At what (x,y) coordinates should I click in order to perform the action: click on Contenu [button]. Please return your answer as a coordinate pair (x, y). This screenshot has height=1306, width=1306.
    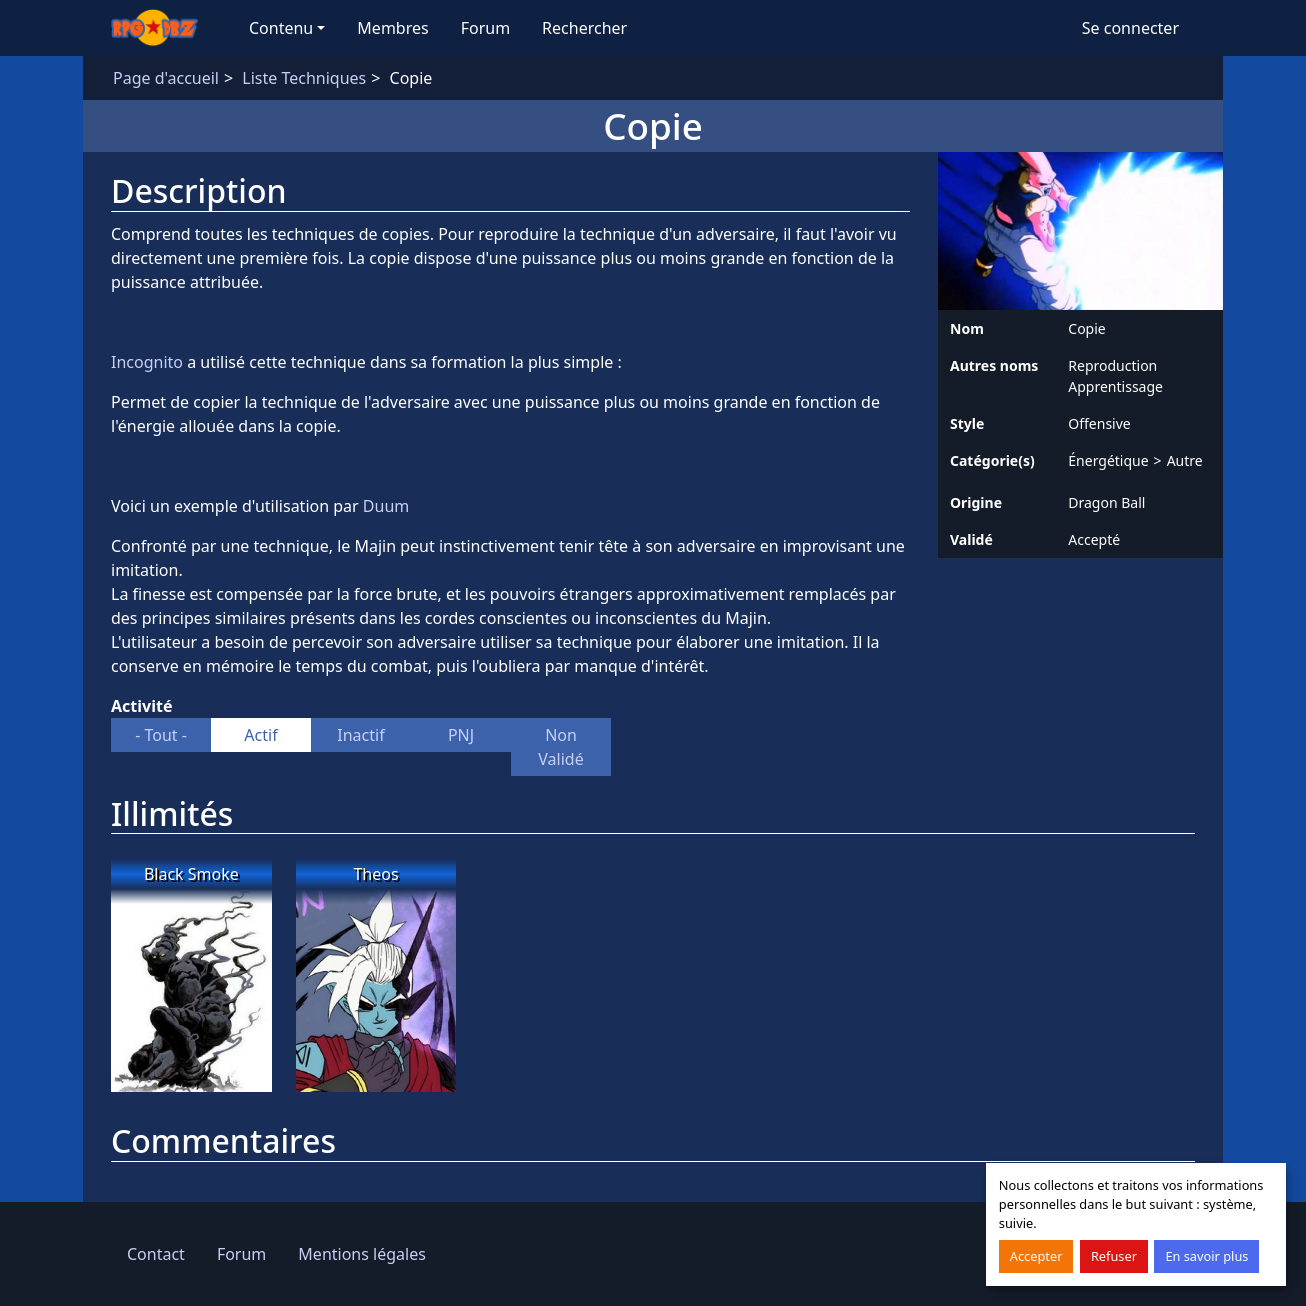
    Looking at the image, I should click on (281, 28).